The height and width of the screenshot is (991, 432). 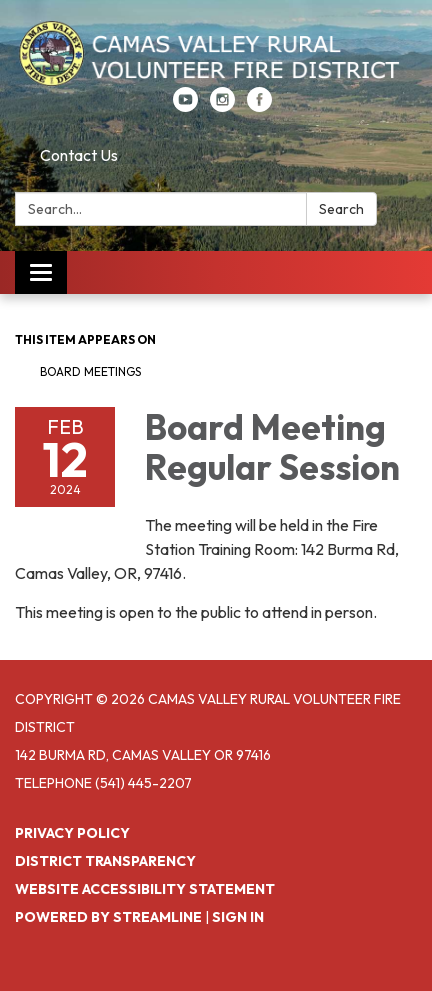 What do you see at coordinates (108, 917) in the screenshot?
I see `Powered by Streamline` at bounding box center [108, 917].